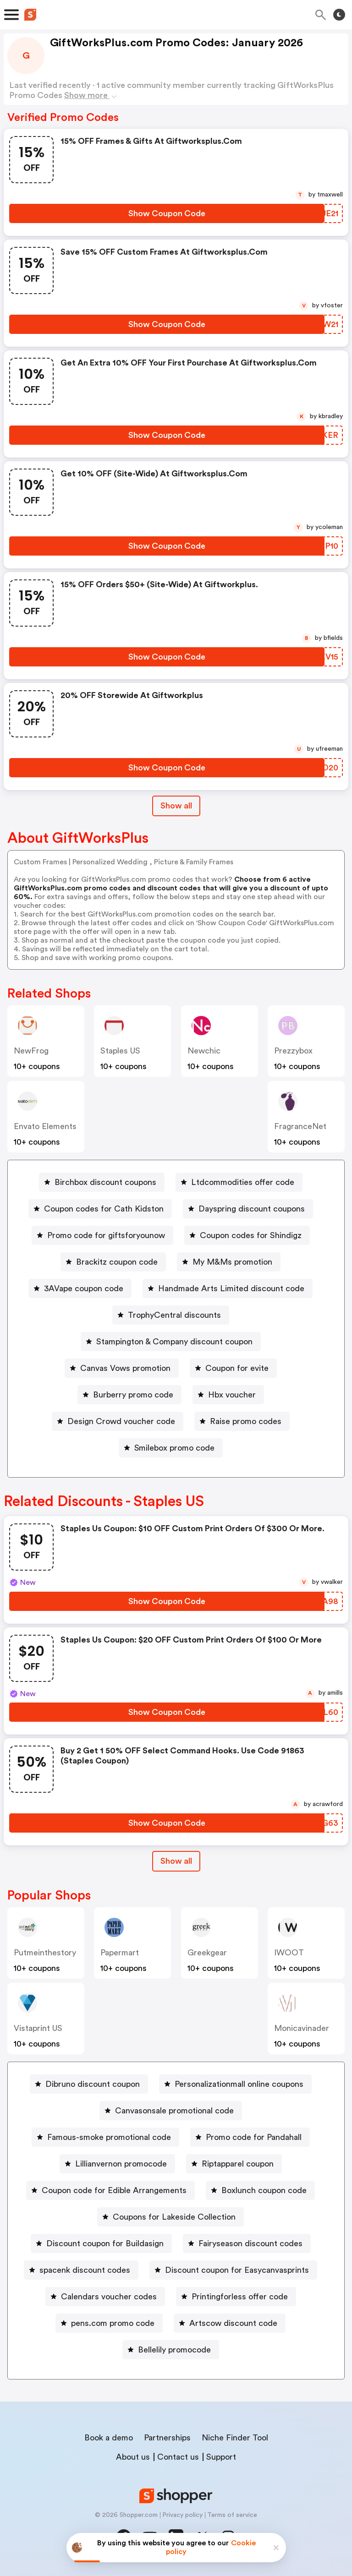 This screenshot has height=2576, width=352. What do you see at coordinates (232, 1395) in the screenshot?
I see `Hbx voucher` at bounding box center [232, 1395].